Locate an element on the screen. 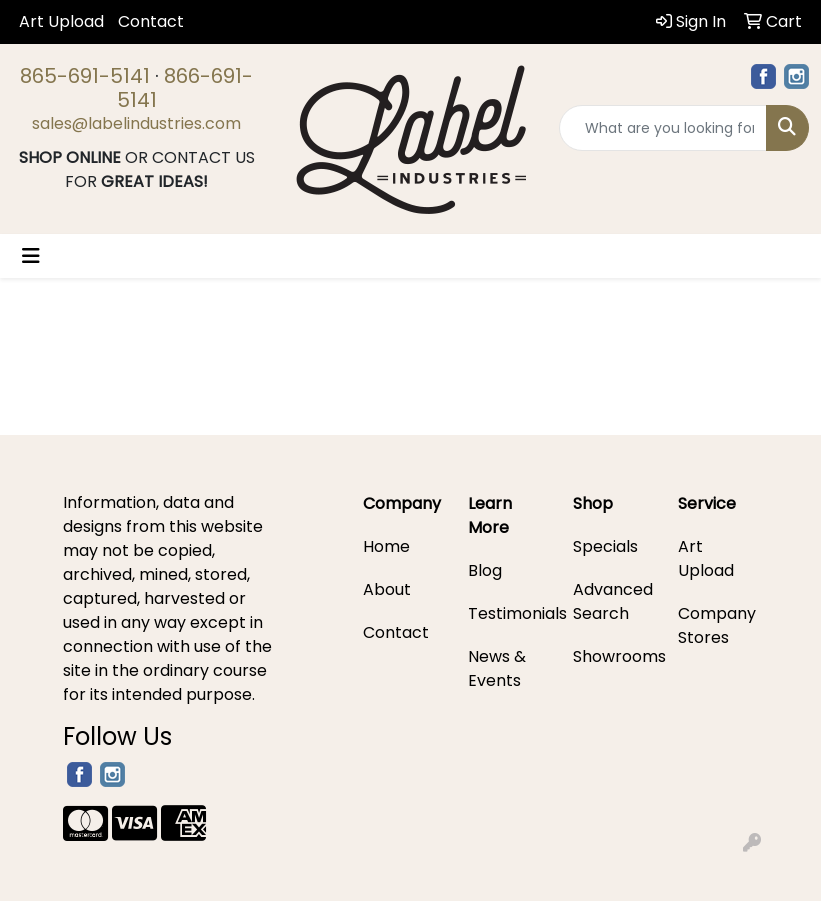 The width and height of the screenshot is (821, 901). Company Stores is located at coordinates (717, 625).